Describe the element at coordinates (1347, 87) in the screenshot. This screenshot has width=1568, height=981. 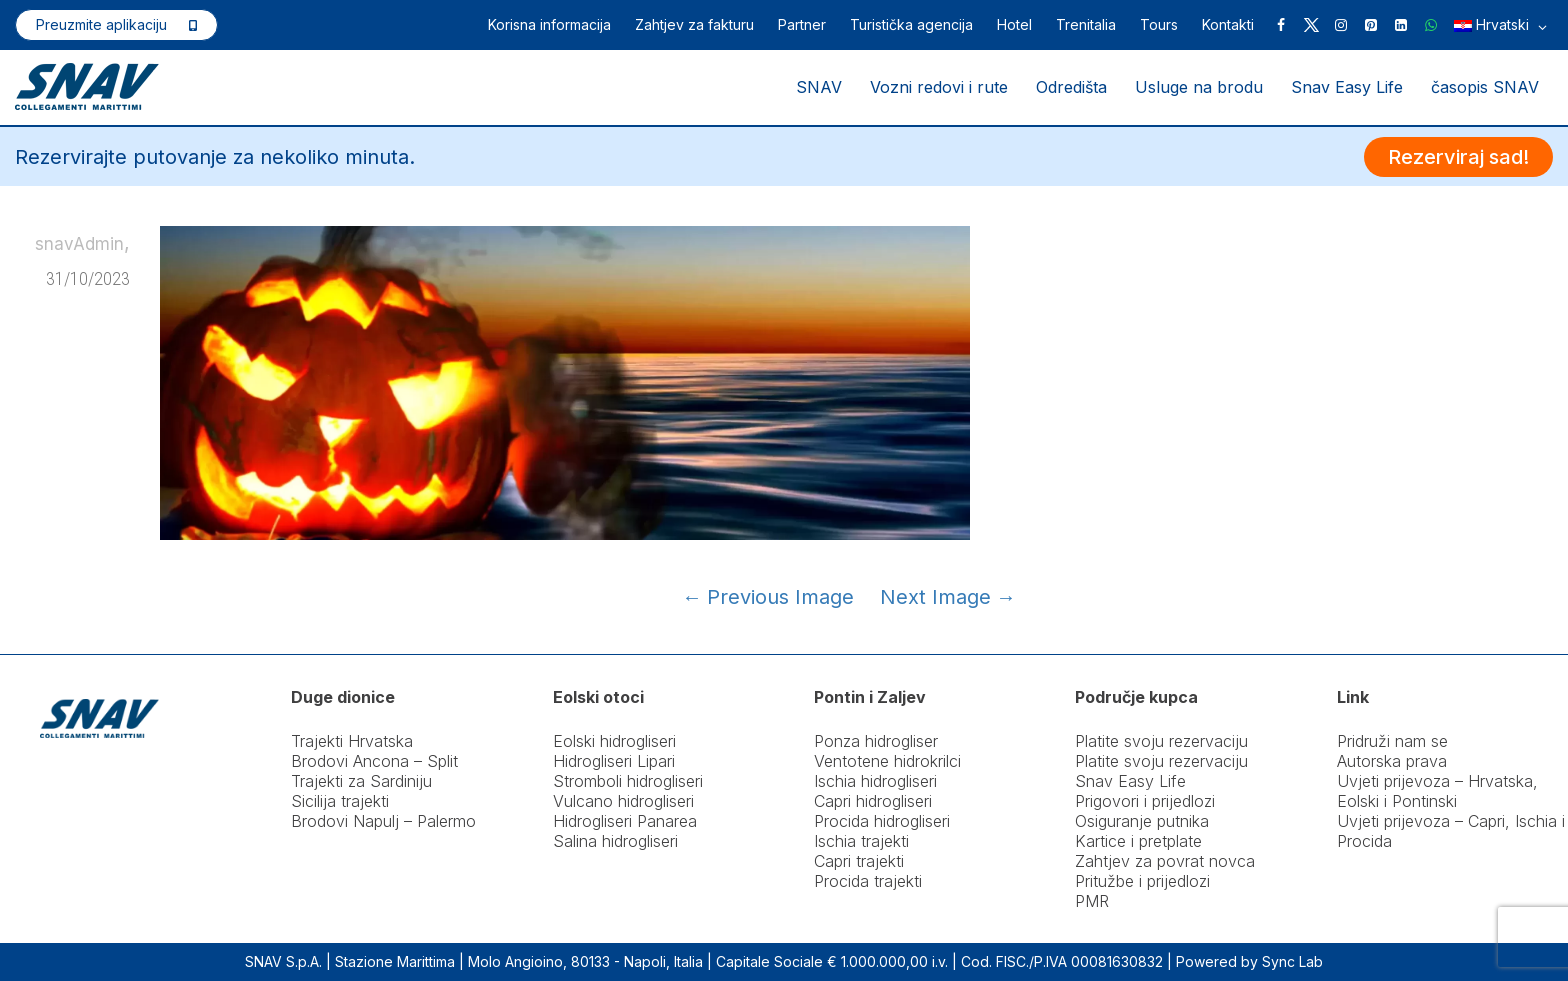
I see `Snav Easy Life` at that location.